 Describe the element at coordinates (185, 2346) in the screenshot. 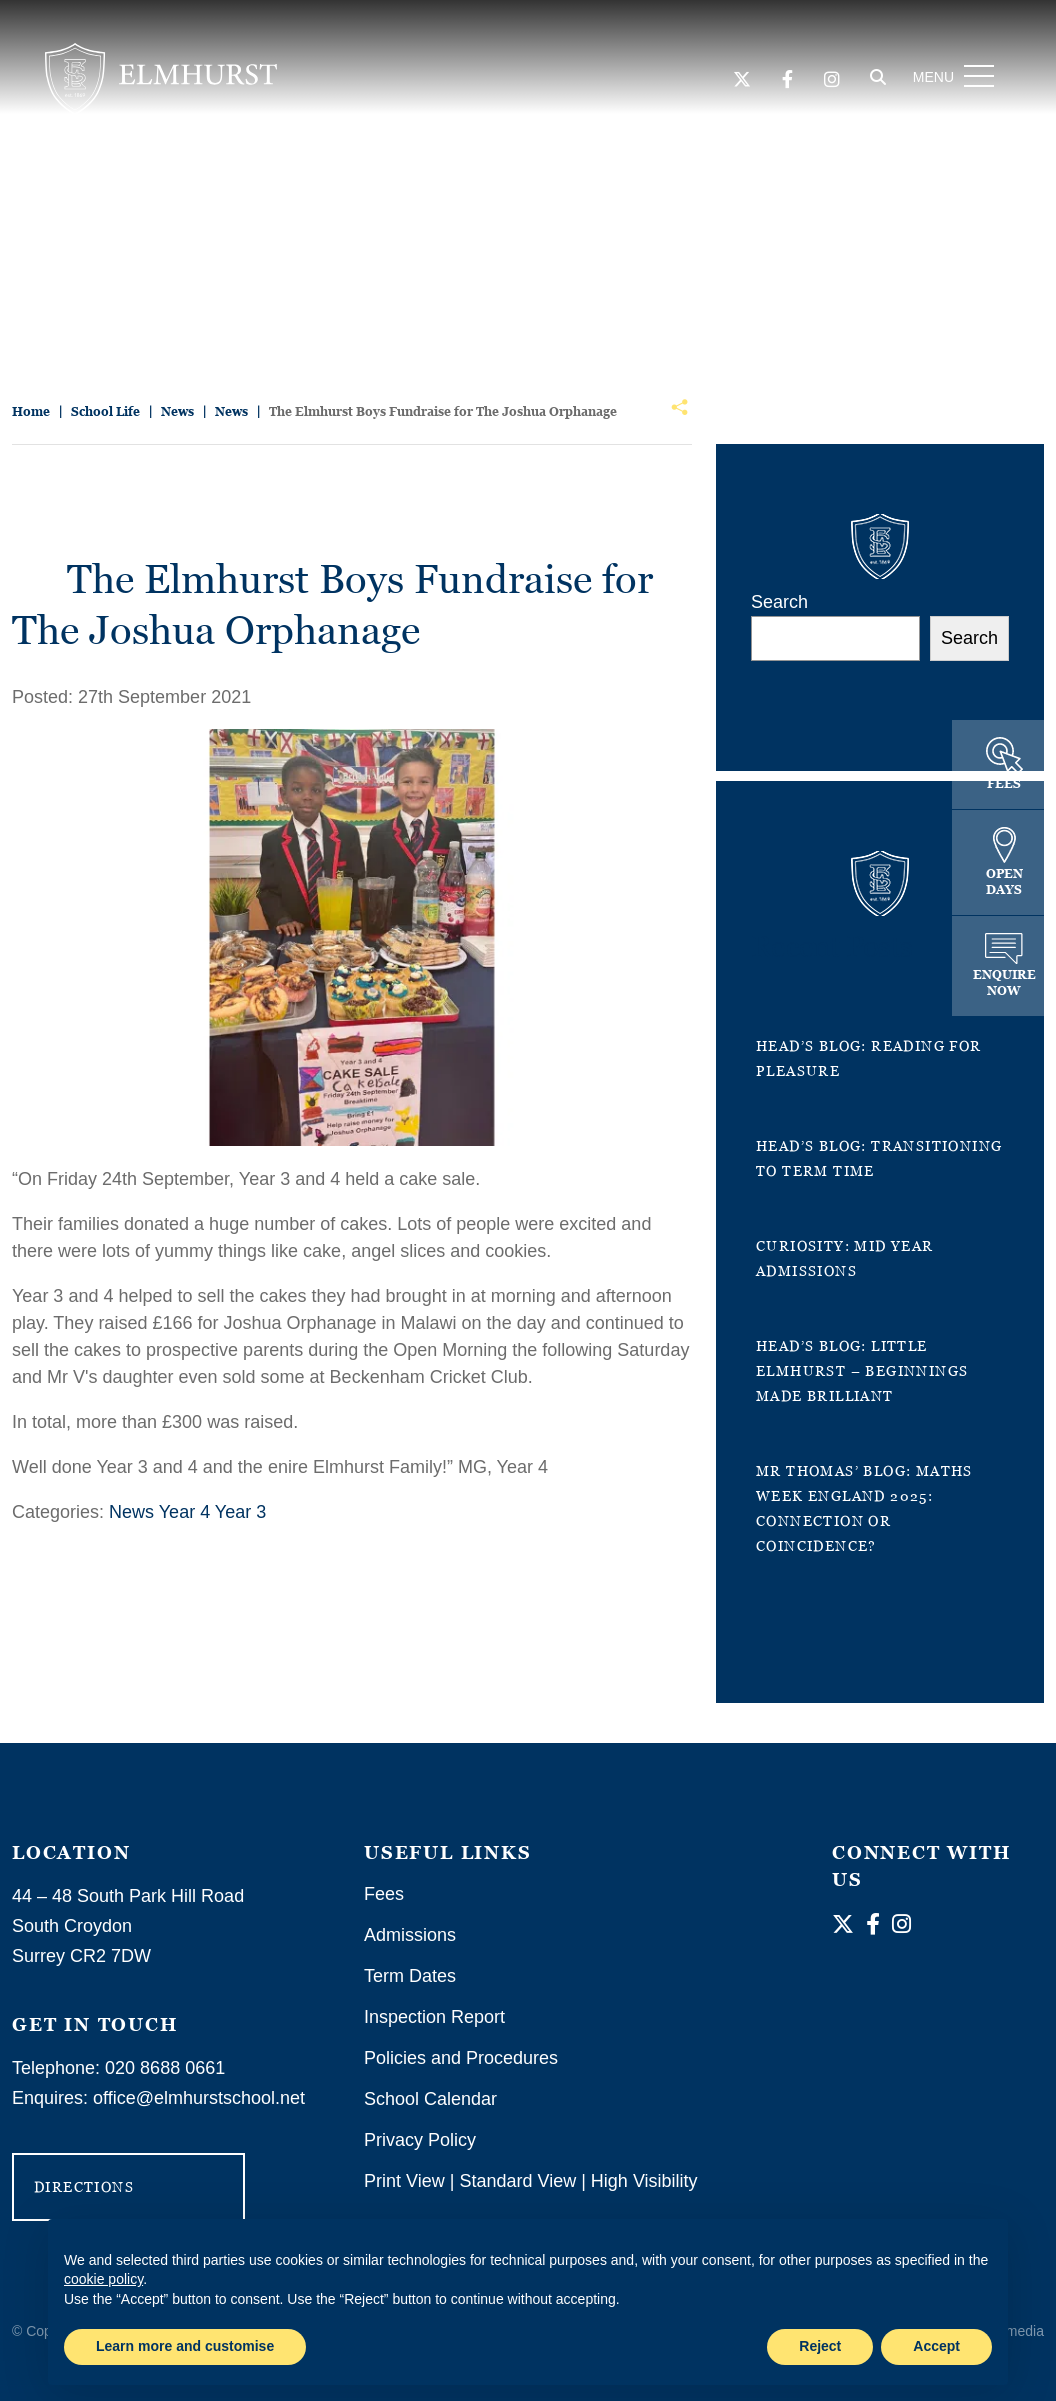

I see `Learn more and customise [button]` at that location.